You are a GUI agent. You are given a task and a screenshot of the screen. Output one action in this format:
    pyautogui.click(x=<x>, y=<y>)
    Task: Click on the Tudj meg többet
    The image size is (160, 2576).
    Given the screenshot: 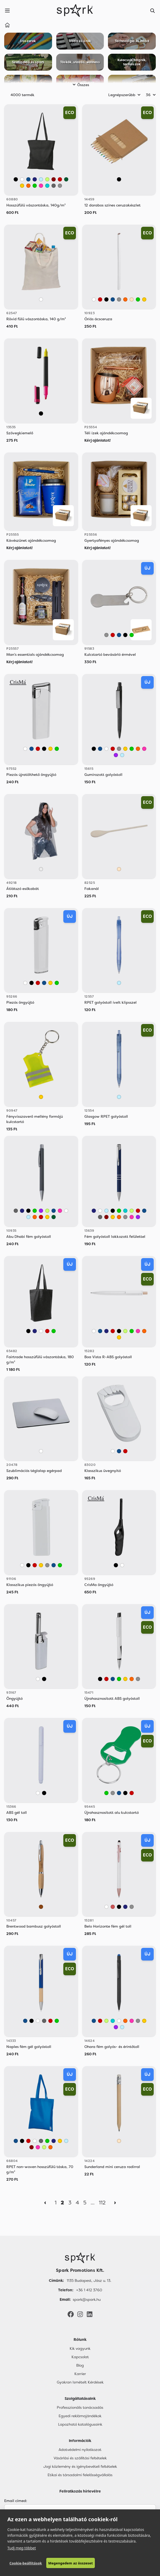 What is the action you would take?
    pyautogui.click(x=21, y=2547)
    